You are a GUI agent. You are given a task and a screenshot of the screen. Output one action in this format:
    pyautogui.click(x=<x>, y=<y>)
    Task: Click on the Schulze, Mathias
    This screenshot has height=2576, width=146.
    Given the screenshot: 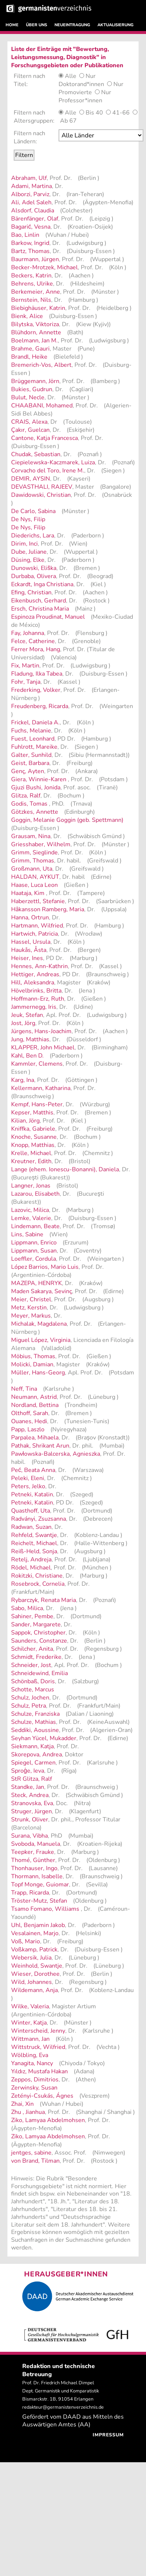 What is the action you would take?
    pyautogui.click(x=33, y=1722)
    